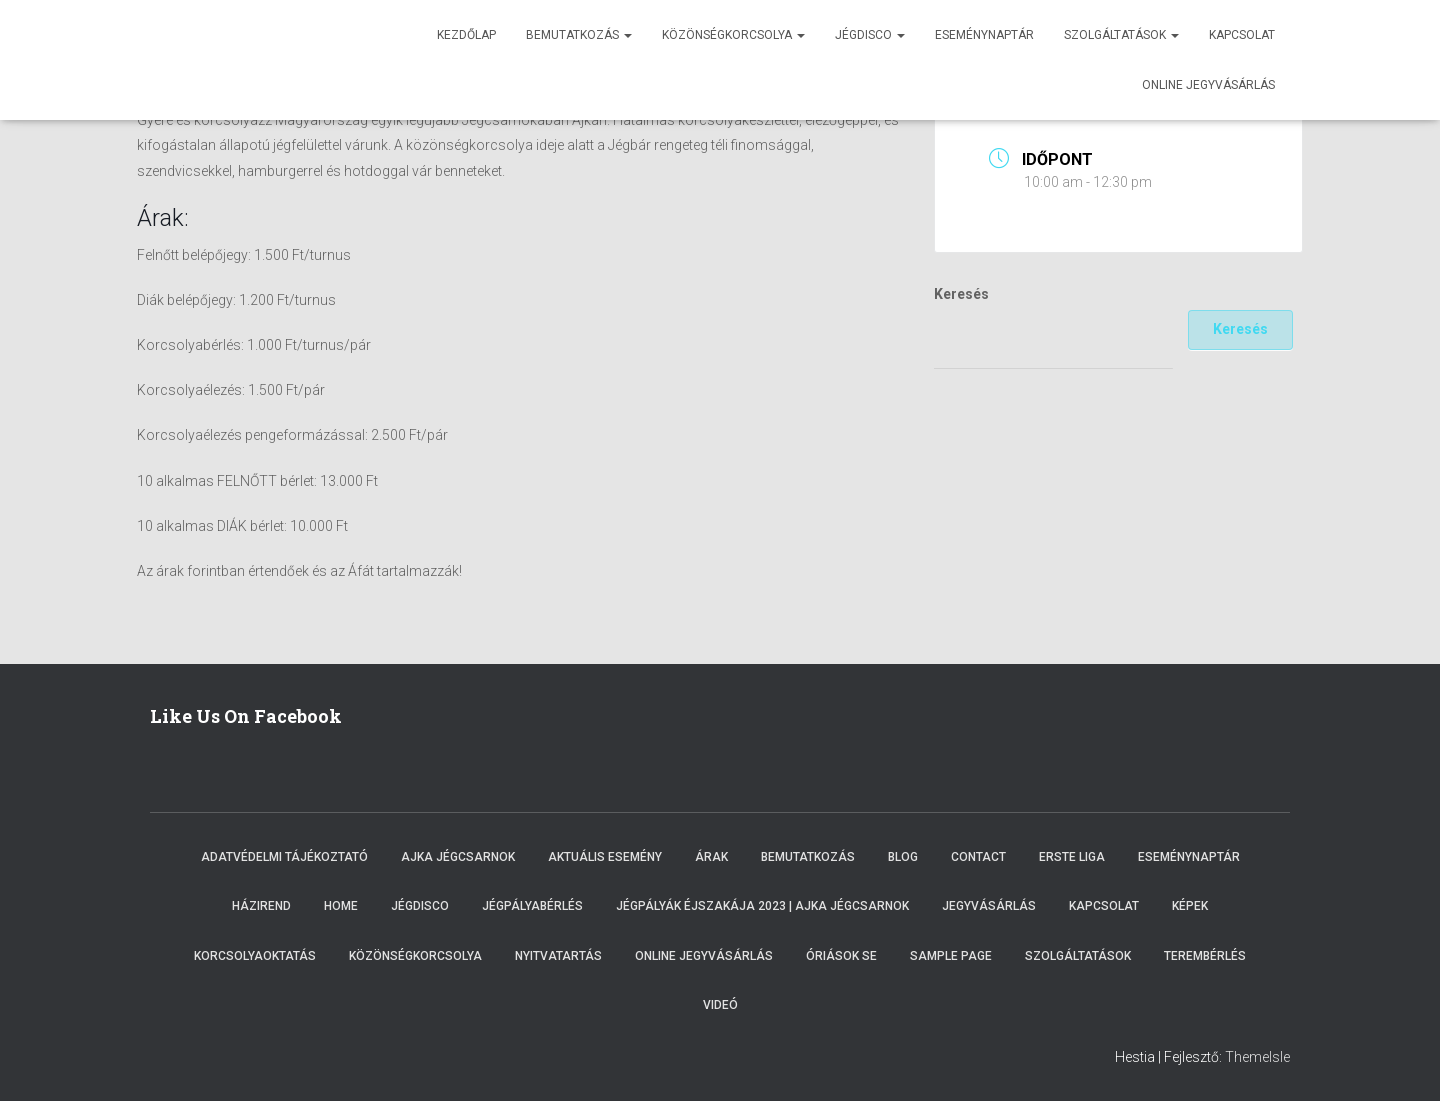  I want to click on Eseménynaptár, so click(984, 35).